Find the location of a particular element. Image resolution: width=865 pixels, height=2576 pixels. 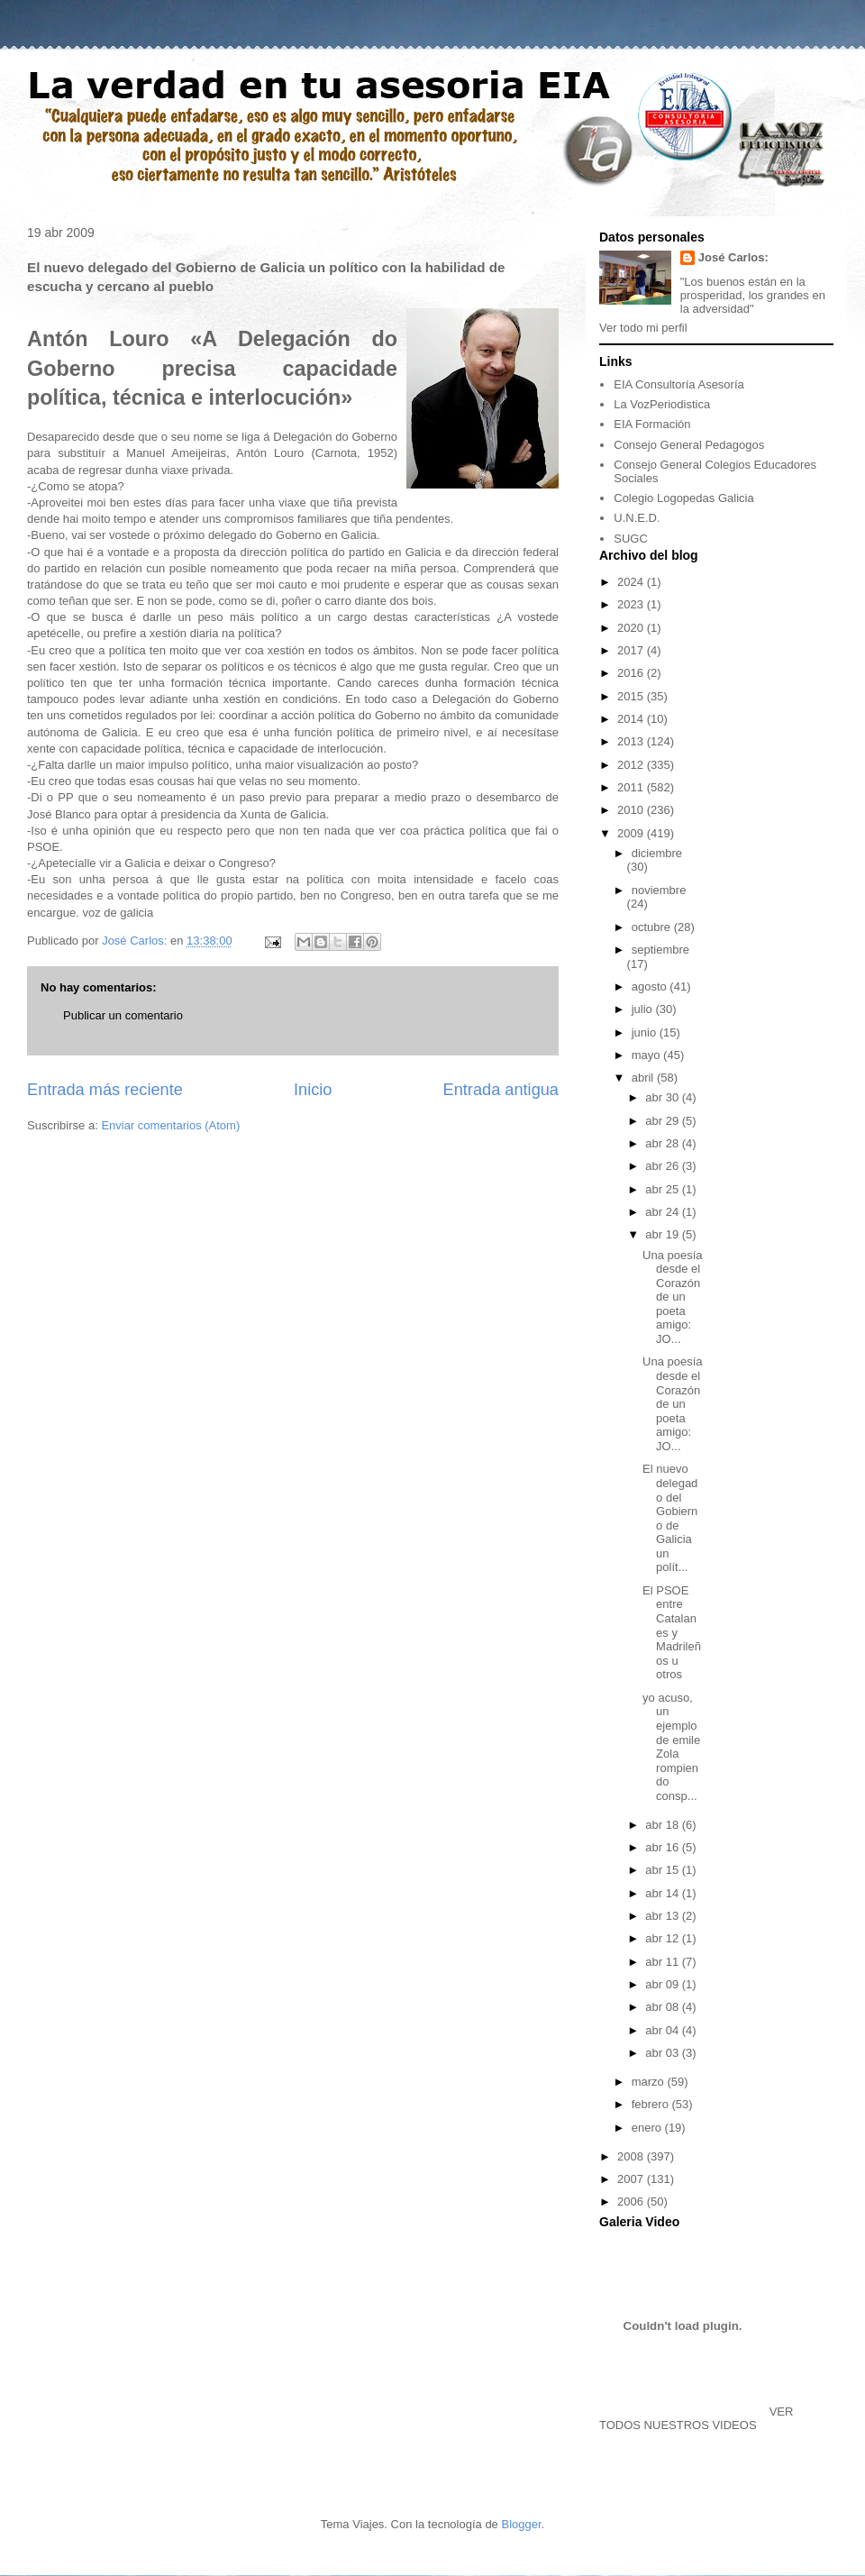

abr 12 is located at coordinates (663, 1938).